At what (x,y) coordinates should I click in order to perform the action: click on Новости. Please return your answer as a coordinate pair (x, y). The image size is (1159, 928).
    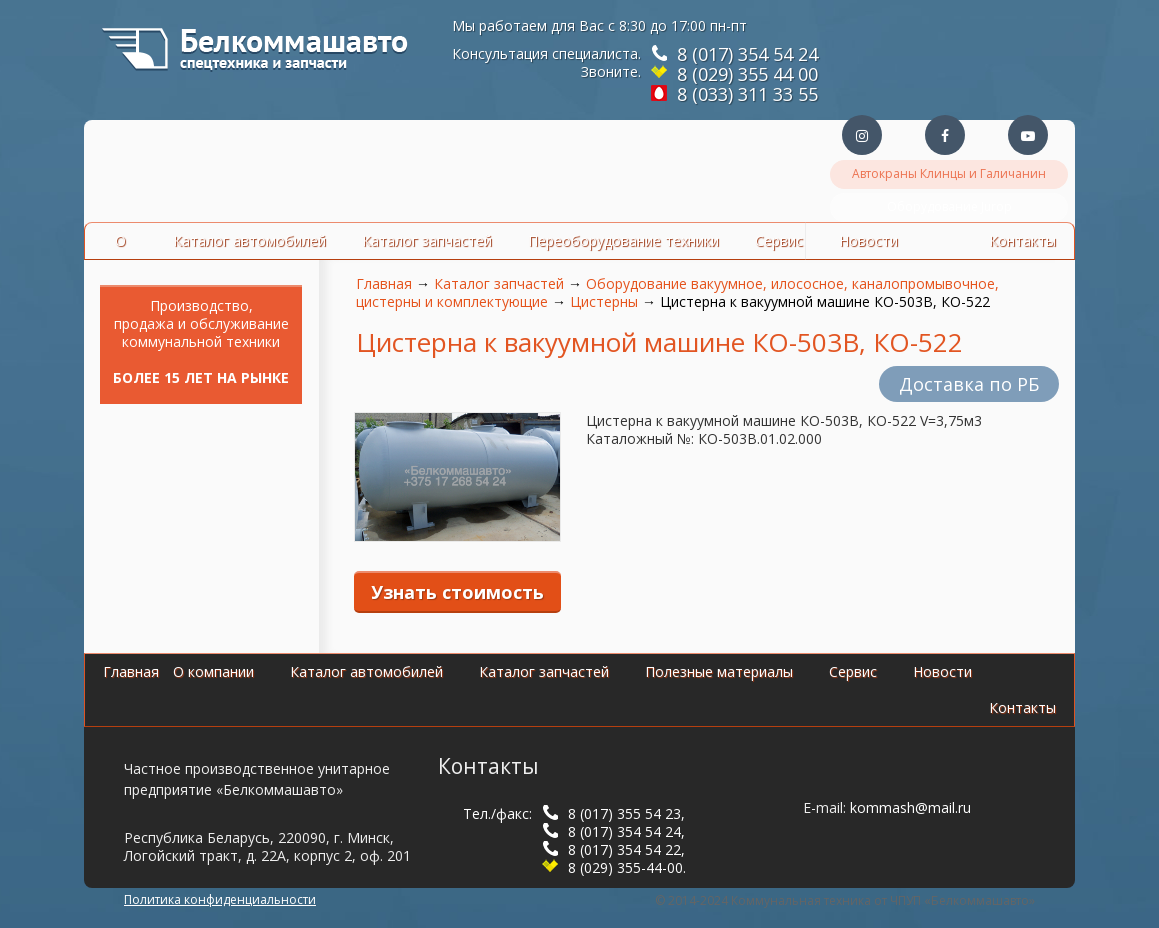
    Looking at the image, I should click on (942, 671).